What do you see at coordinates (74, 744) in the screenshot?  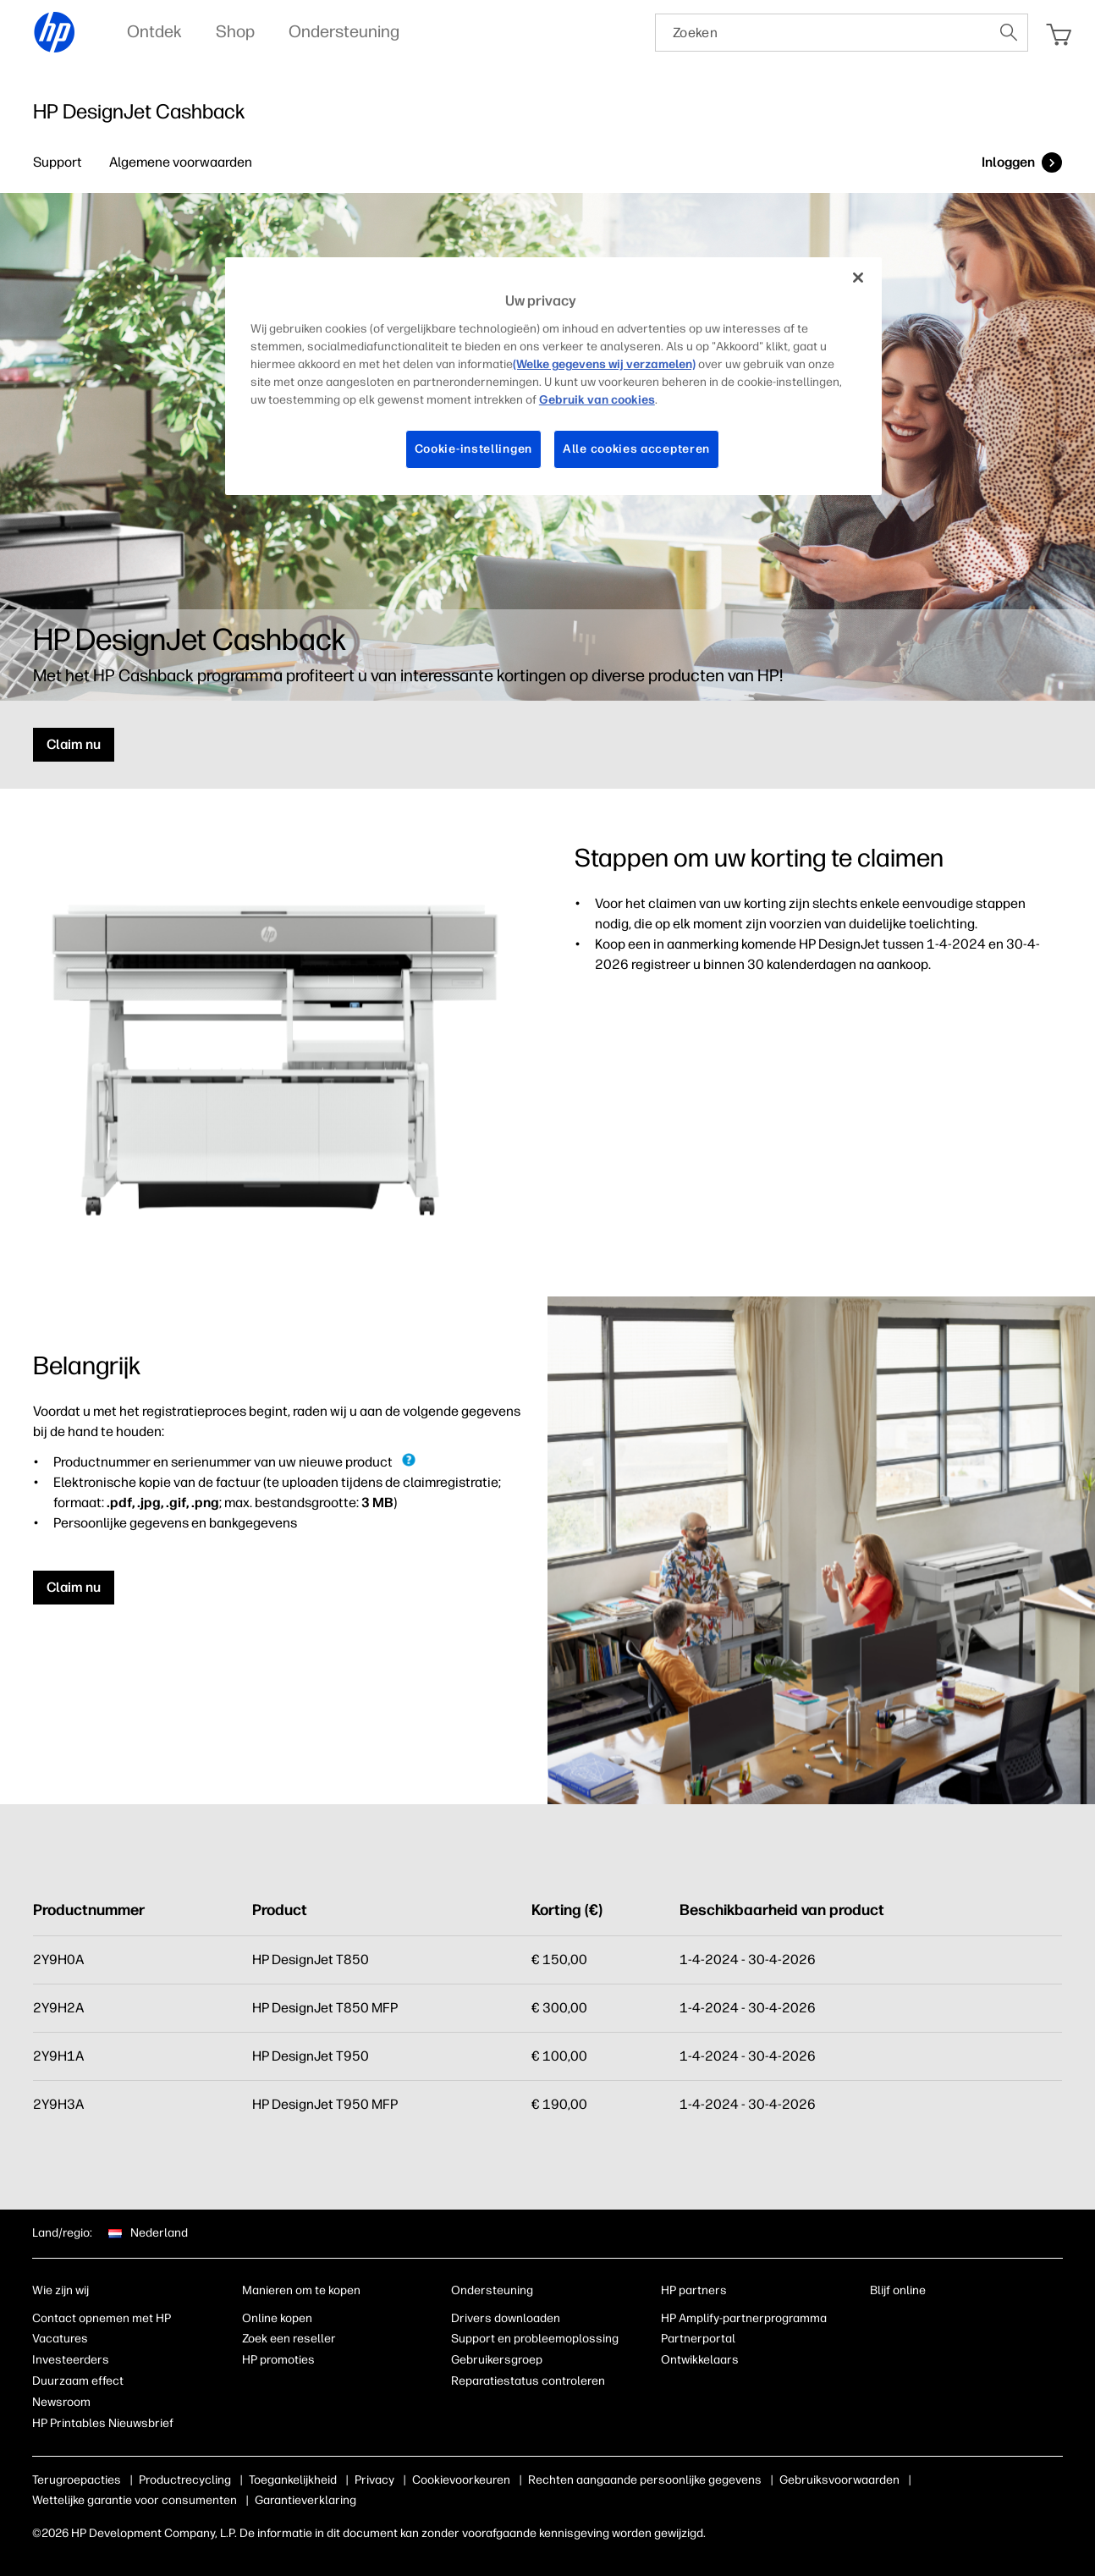 I see `Claim nu` at bounding box center [74, 744].